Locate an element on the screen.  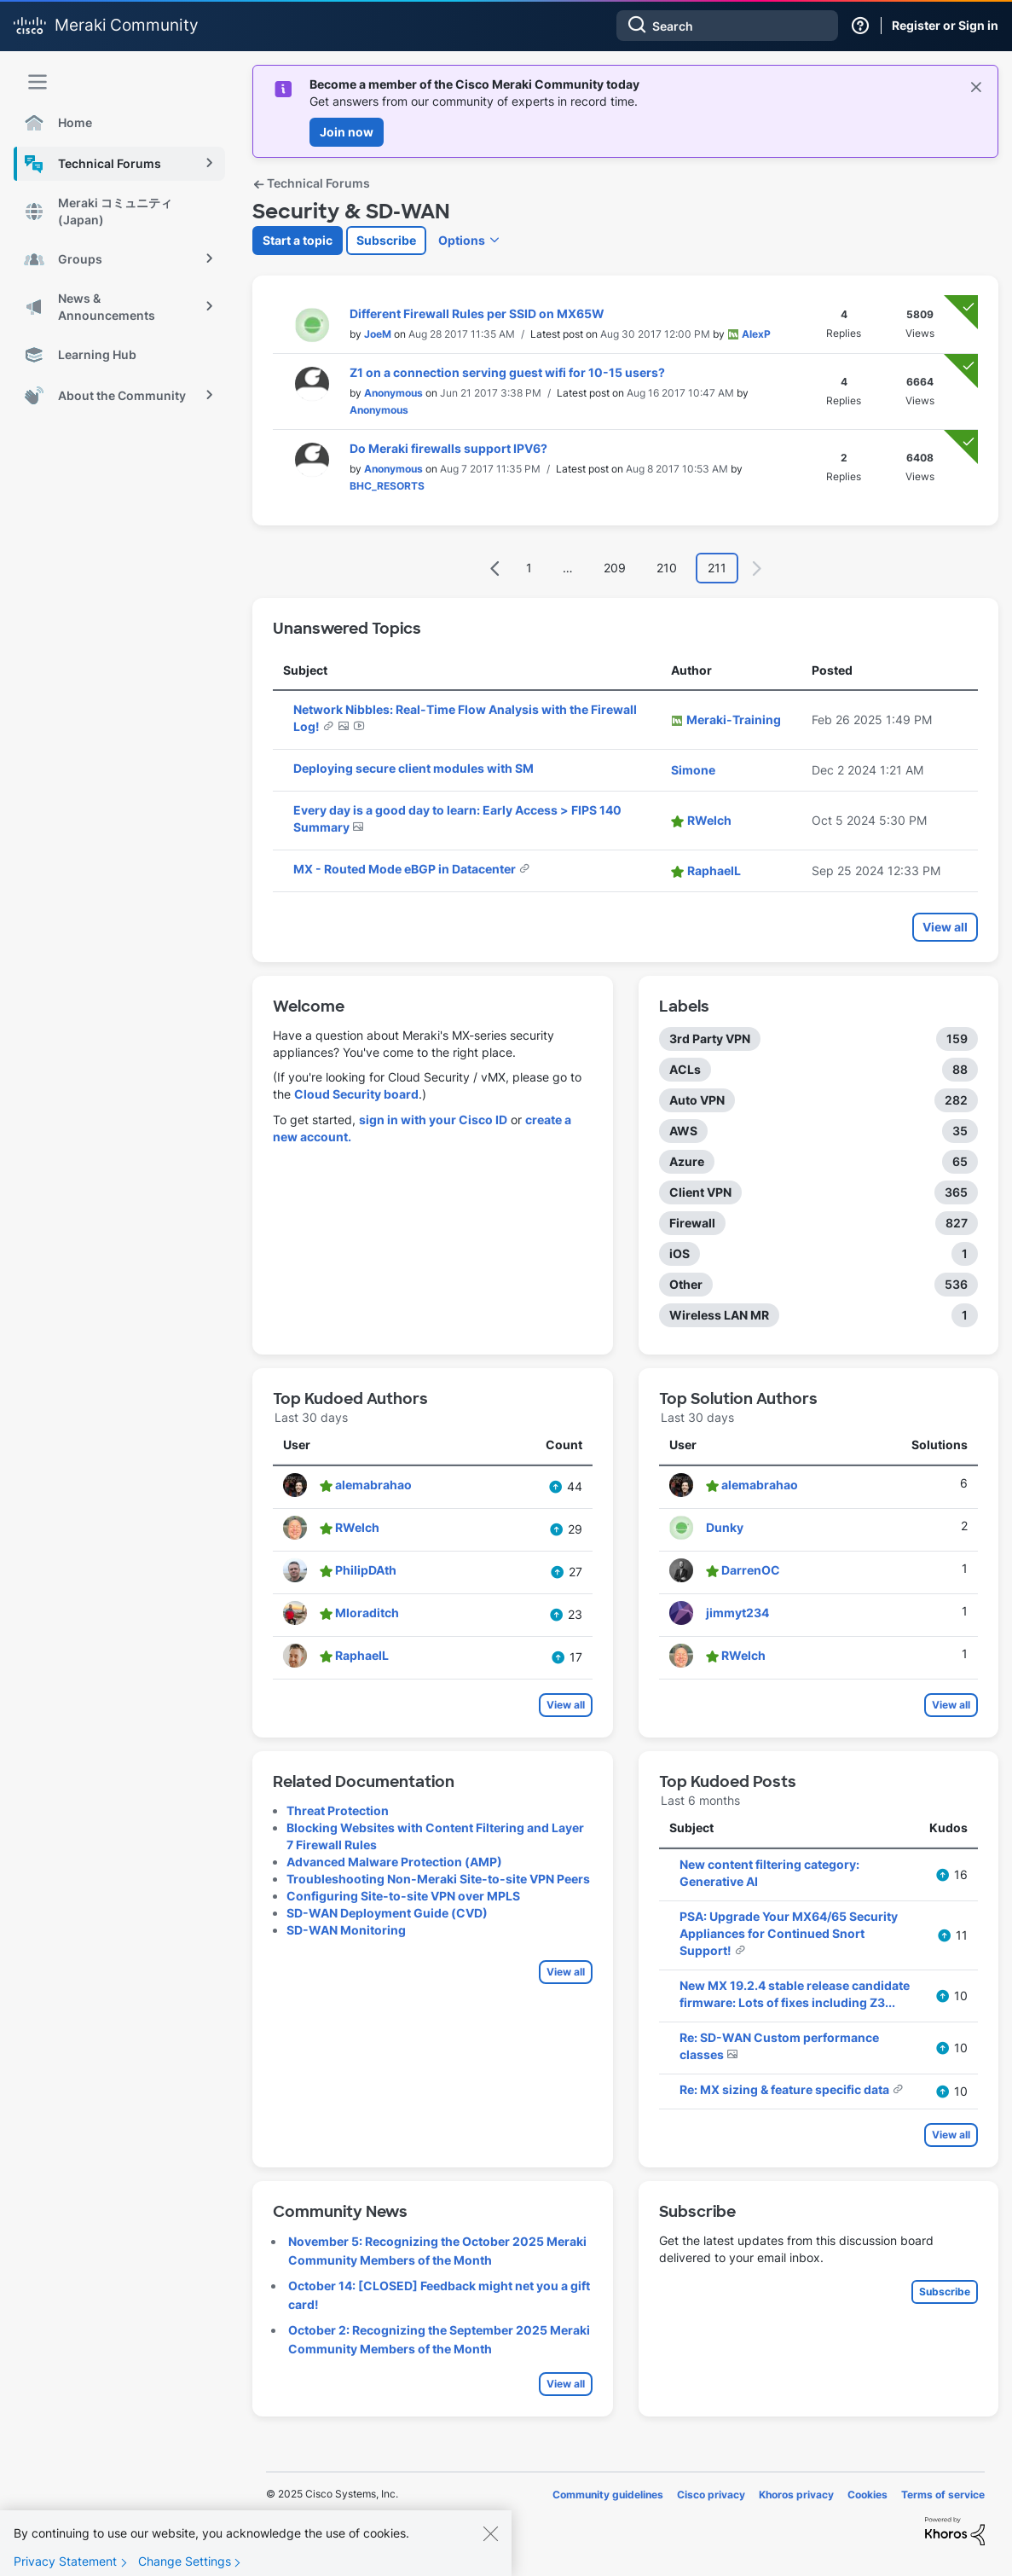
[View Profile of RWelch] is located at coordinates (709, 820).